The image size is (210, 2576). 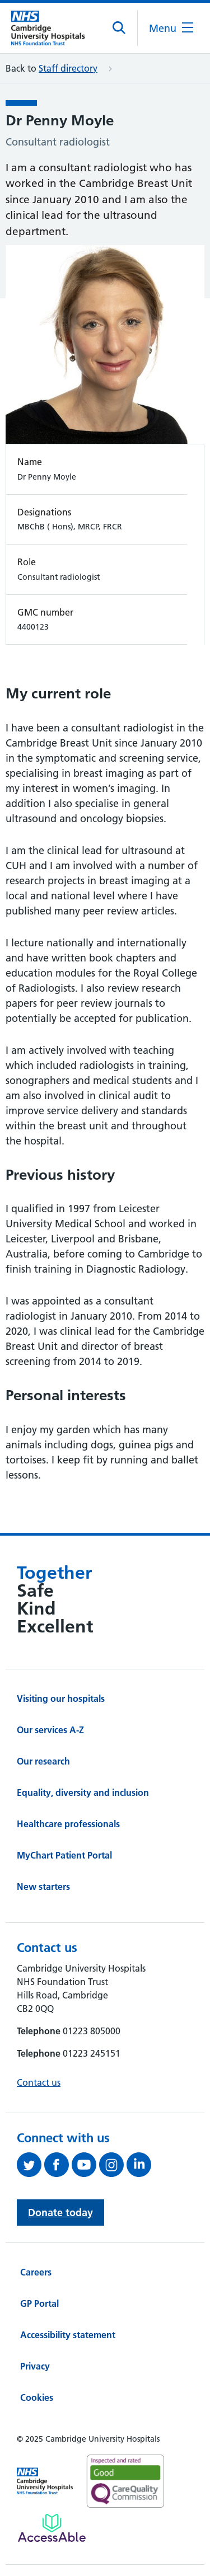 What do you see at coordinates (60, 2212) in the screenshot?
I see `Donate today` at bounding box center [60, 2212].